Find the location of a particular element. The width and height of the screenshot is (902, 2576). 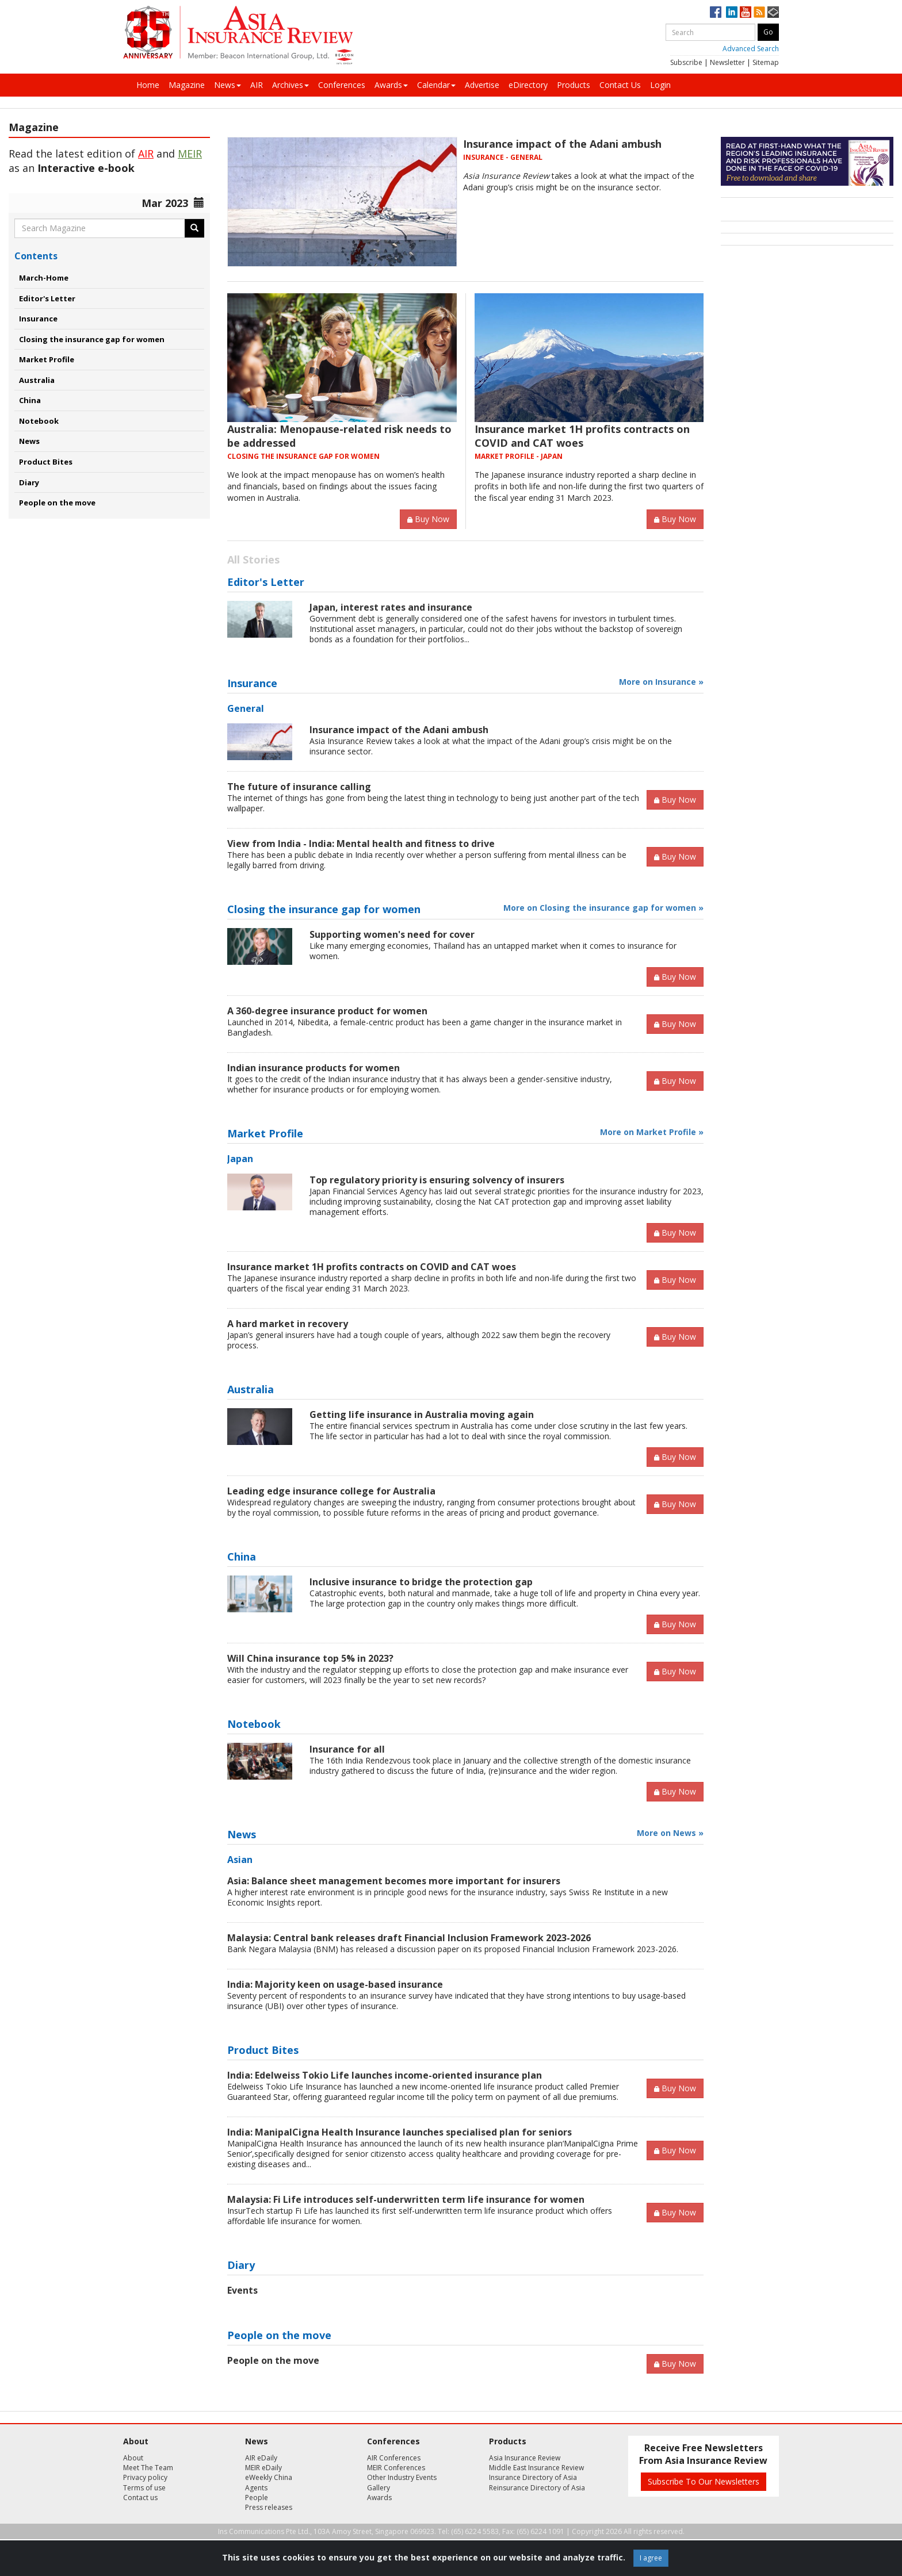

About is located at coordinates (133, 2458).